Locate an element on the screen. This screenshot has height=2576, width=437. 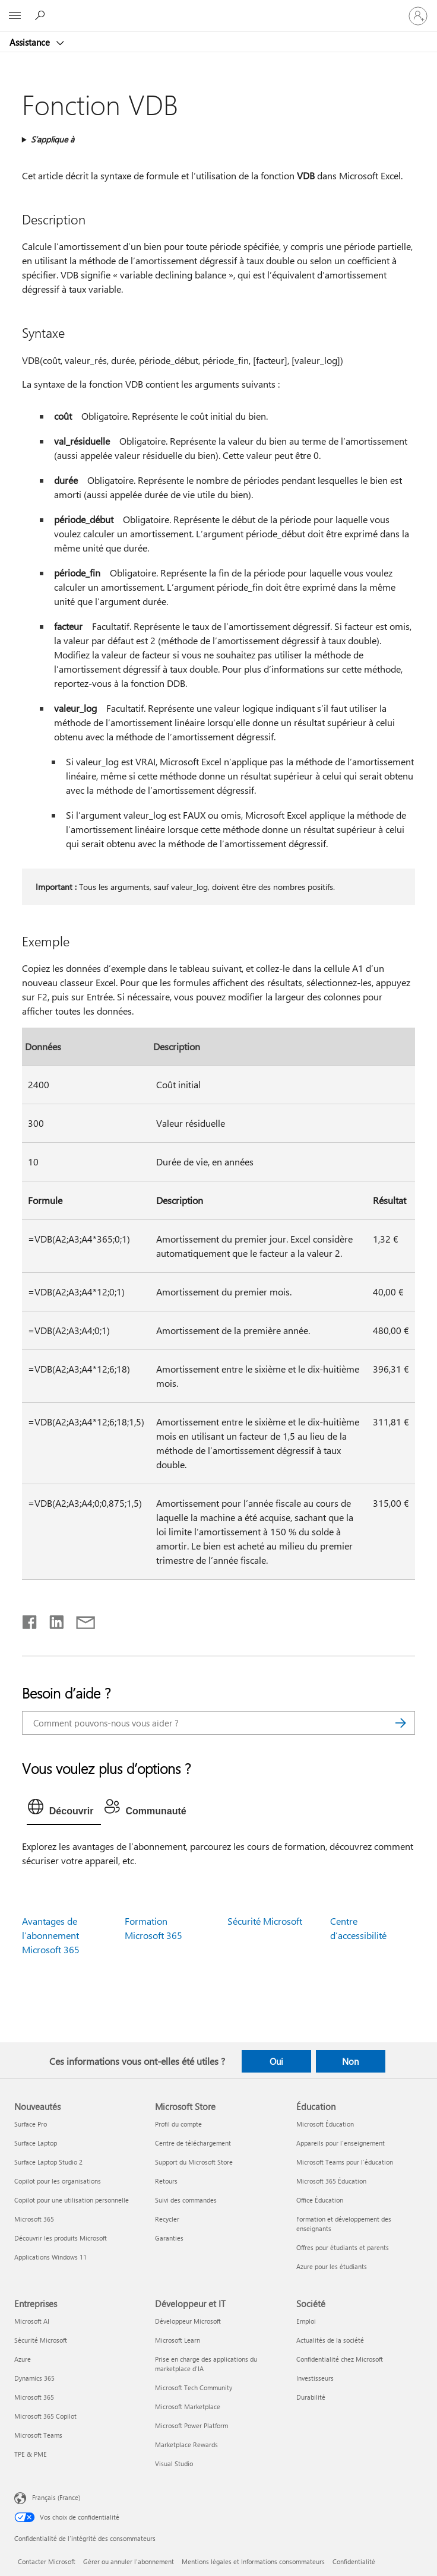
[tab] is located at coordinates (64, 1809).